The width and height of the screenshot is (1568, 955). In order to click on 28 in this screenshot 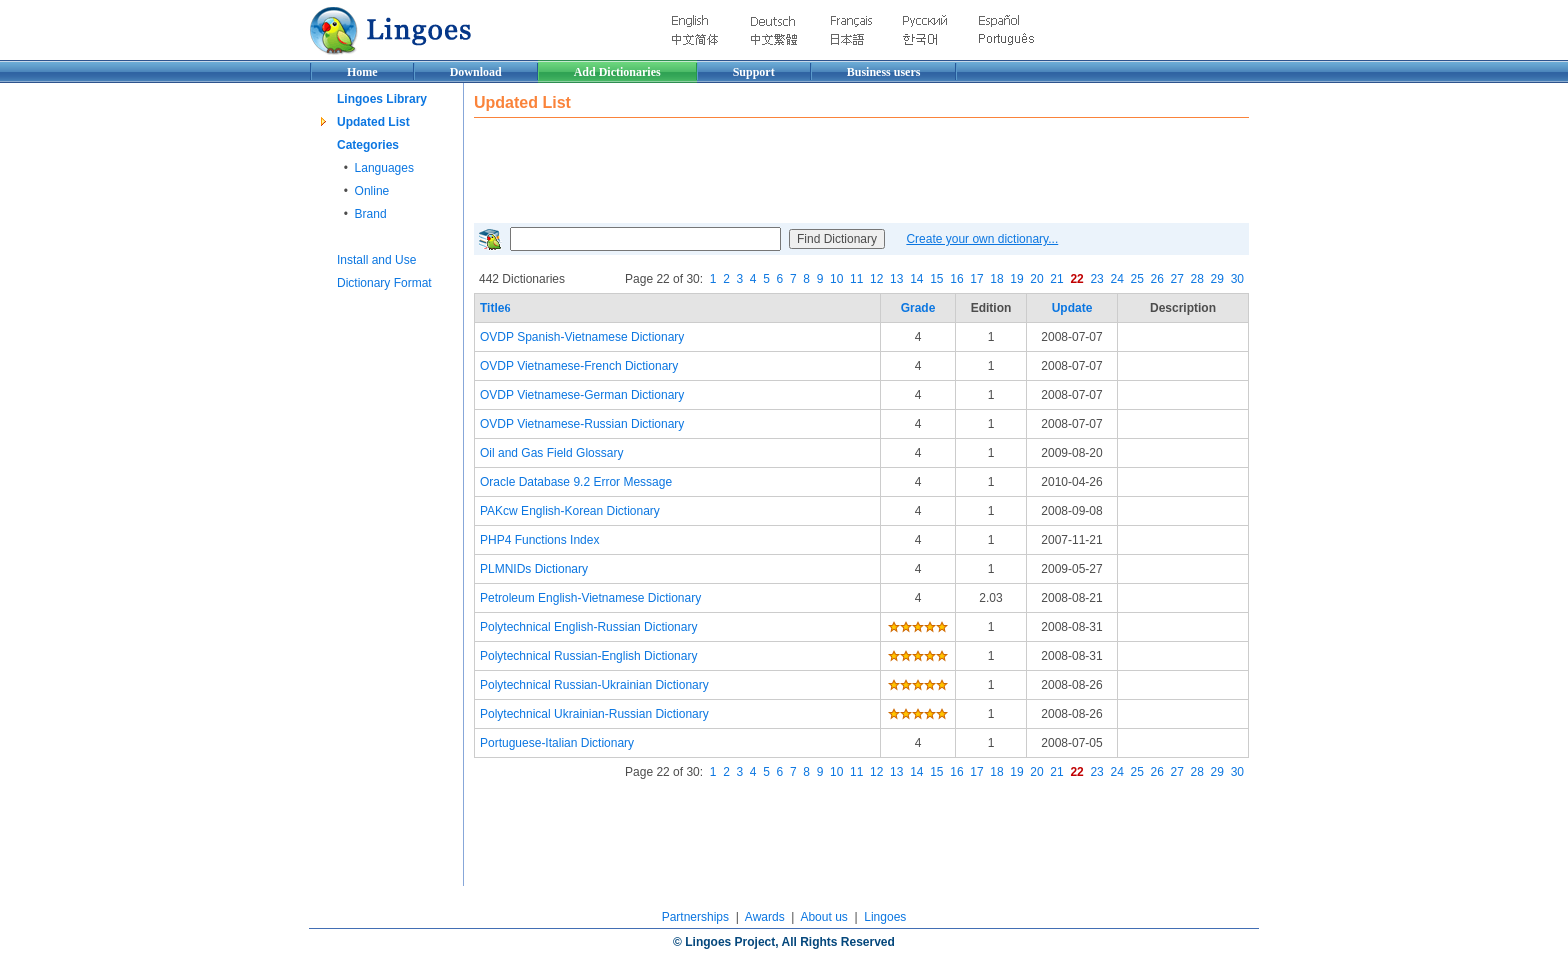, I will do `click(1197, 279)`.